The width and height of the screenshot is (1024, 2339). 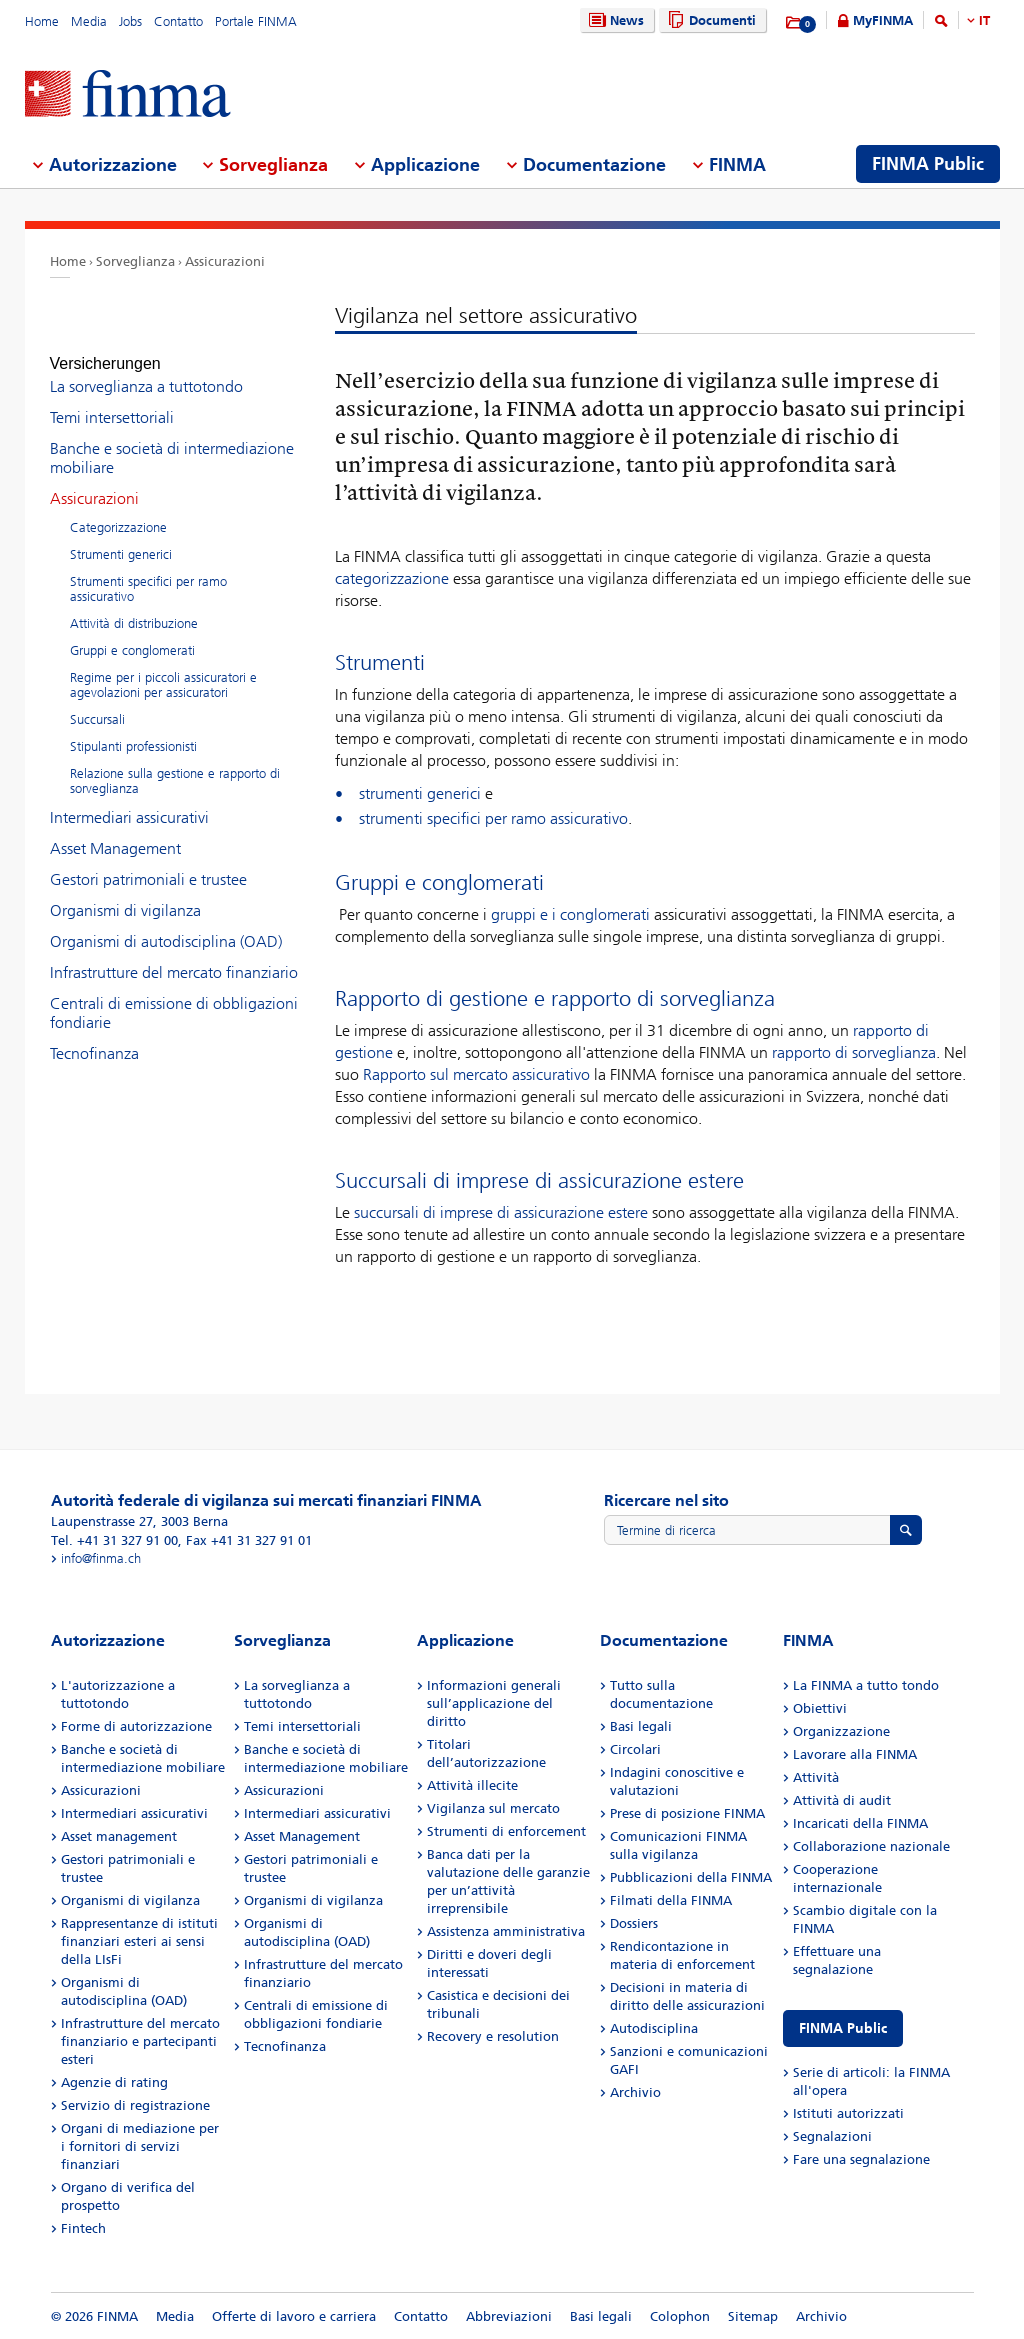 What do you see at coordinates (129, 799) in the screenshot?
I see `Intermediari assicurativi` at bounding box center [129, 799].